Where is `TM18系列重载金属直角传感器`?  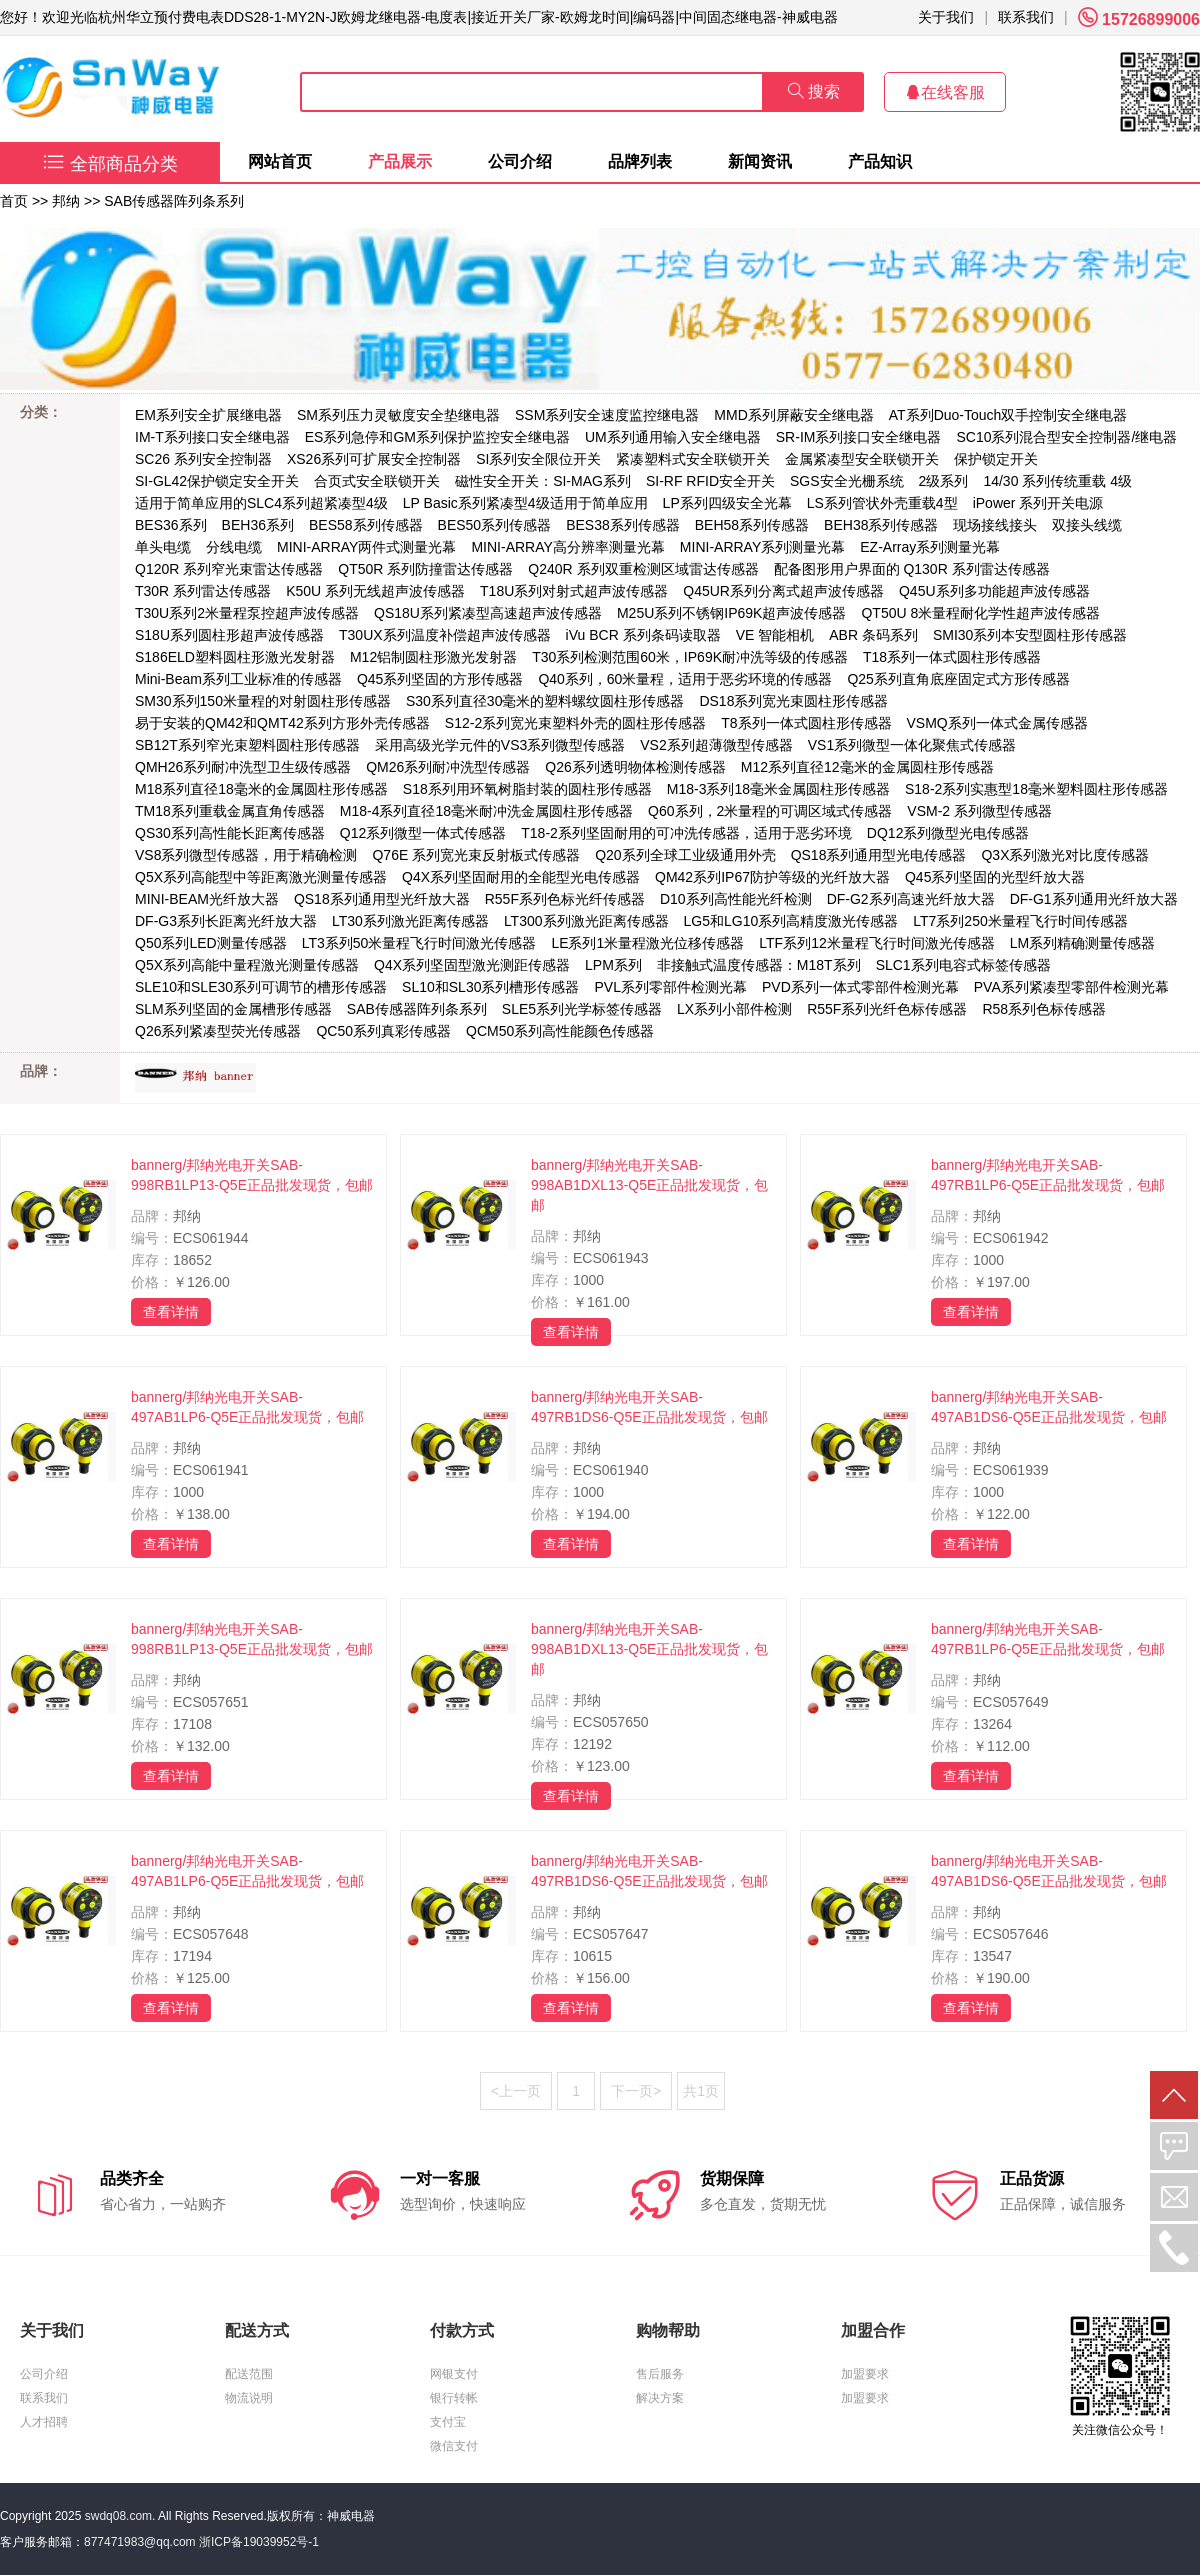
TM18系列重载金属直角传感器 is located at coordinates (230, 811).